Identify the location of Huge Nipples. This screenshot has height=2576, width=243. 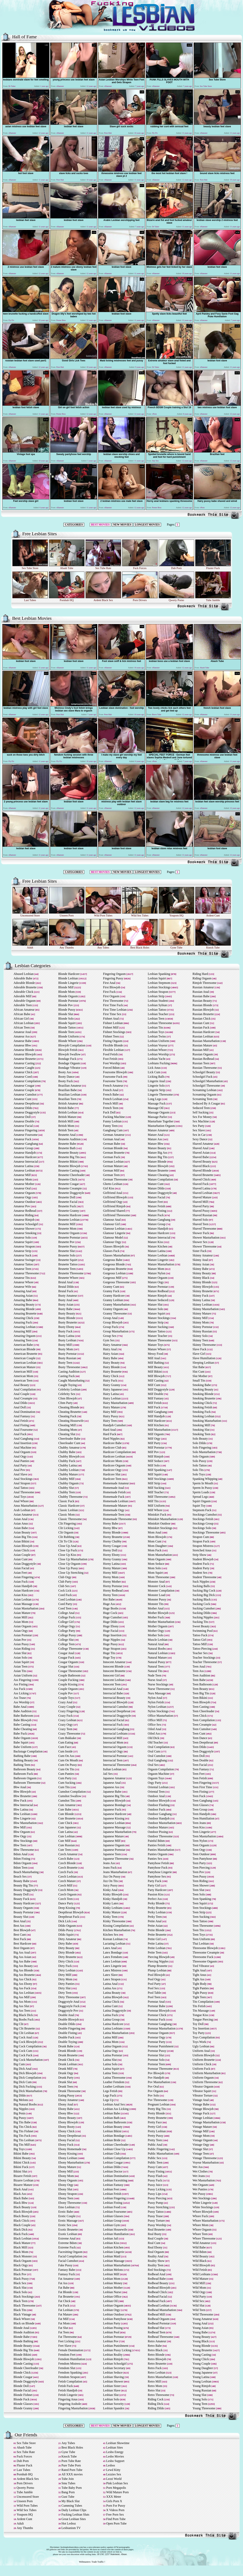
(111, 1639).